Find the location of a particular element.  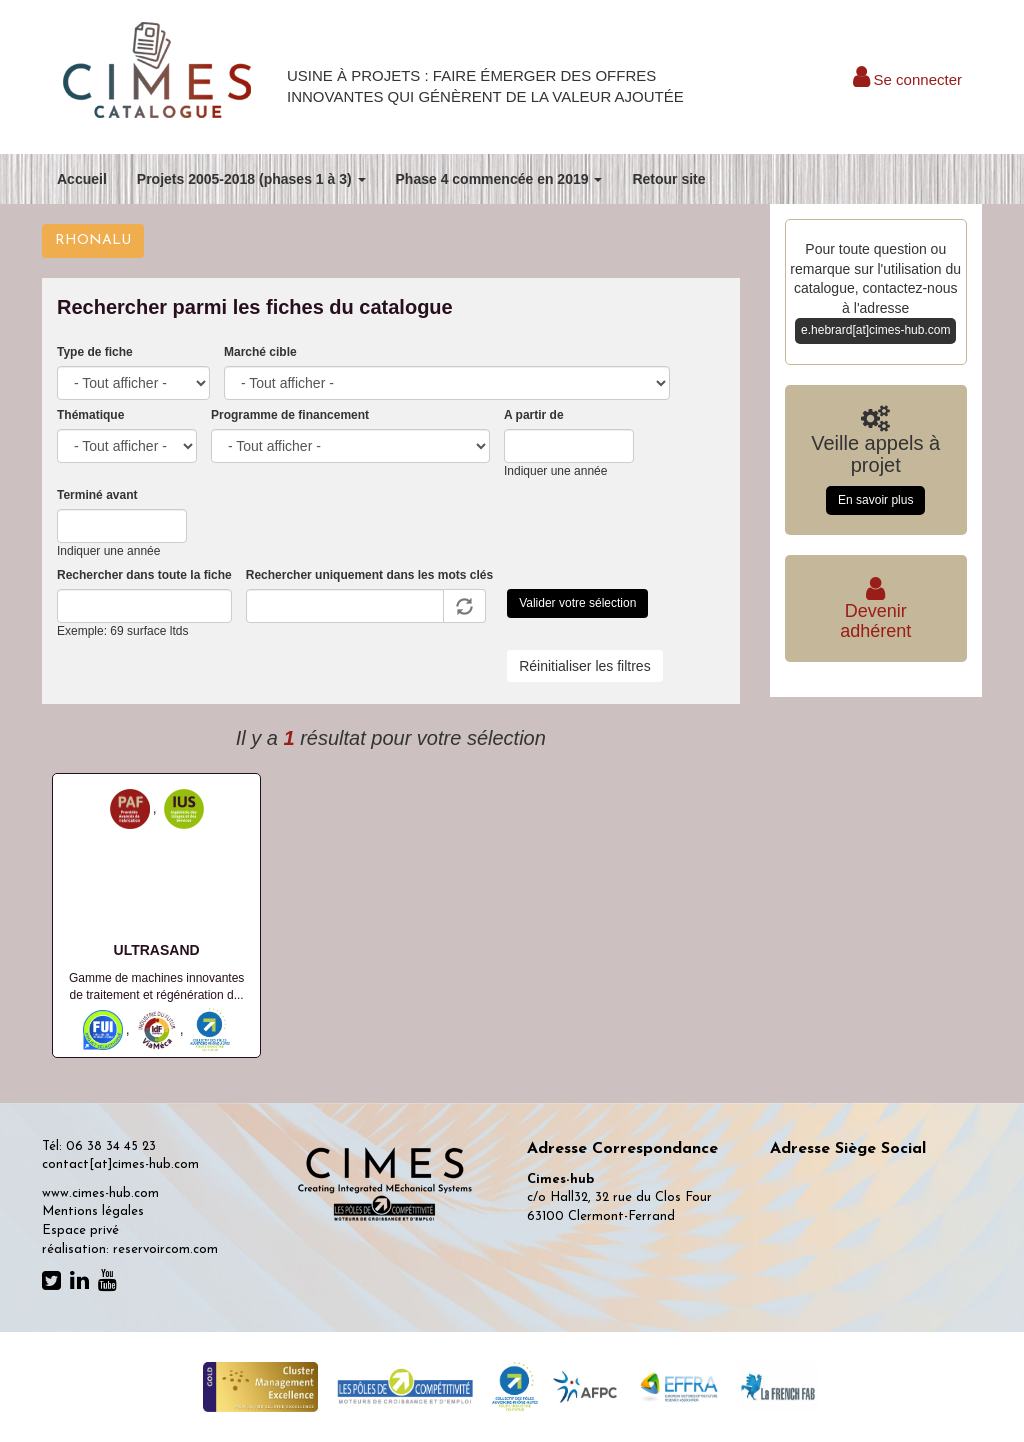

Mentions légales is located at coordinates (93, 1211).